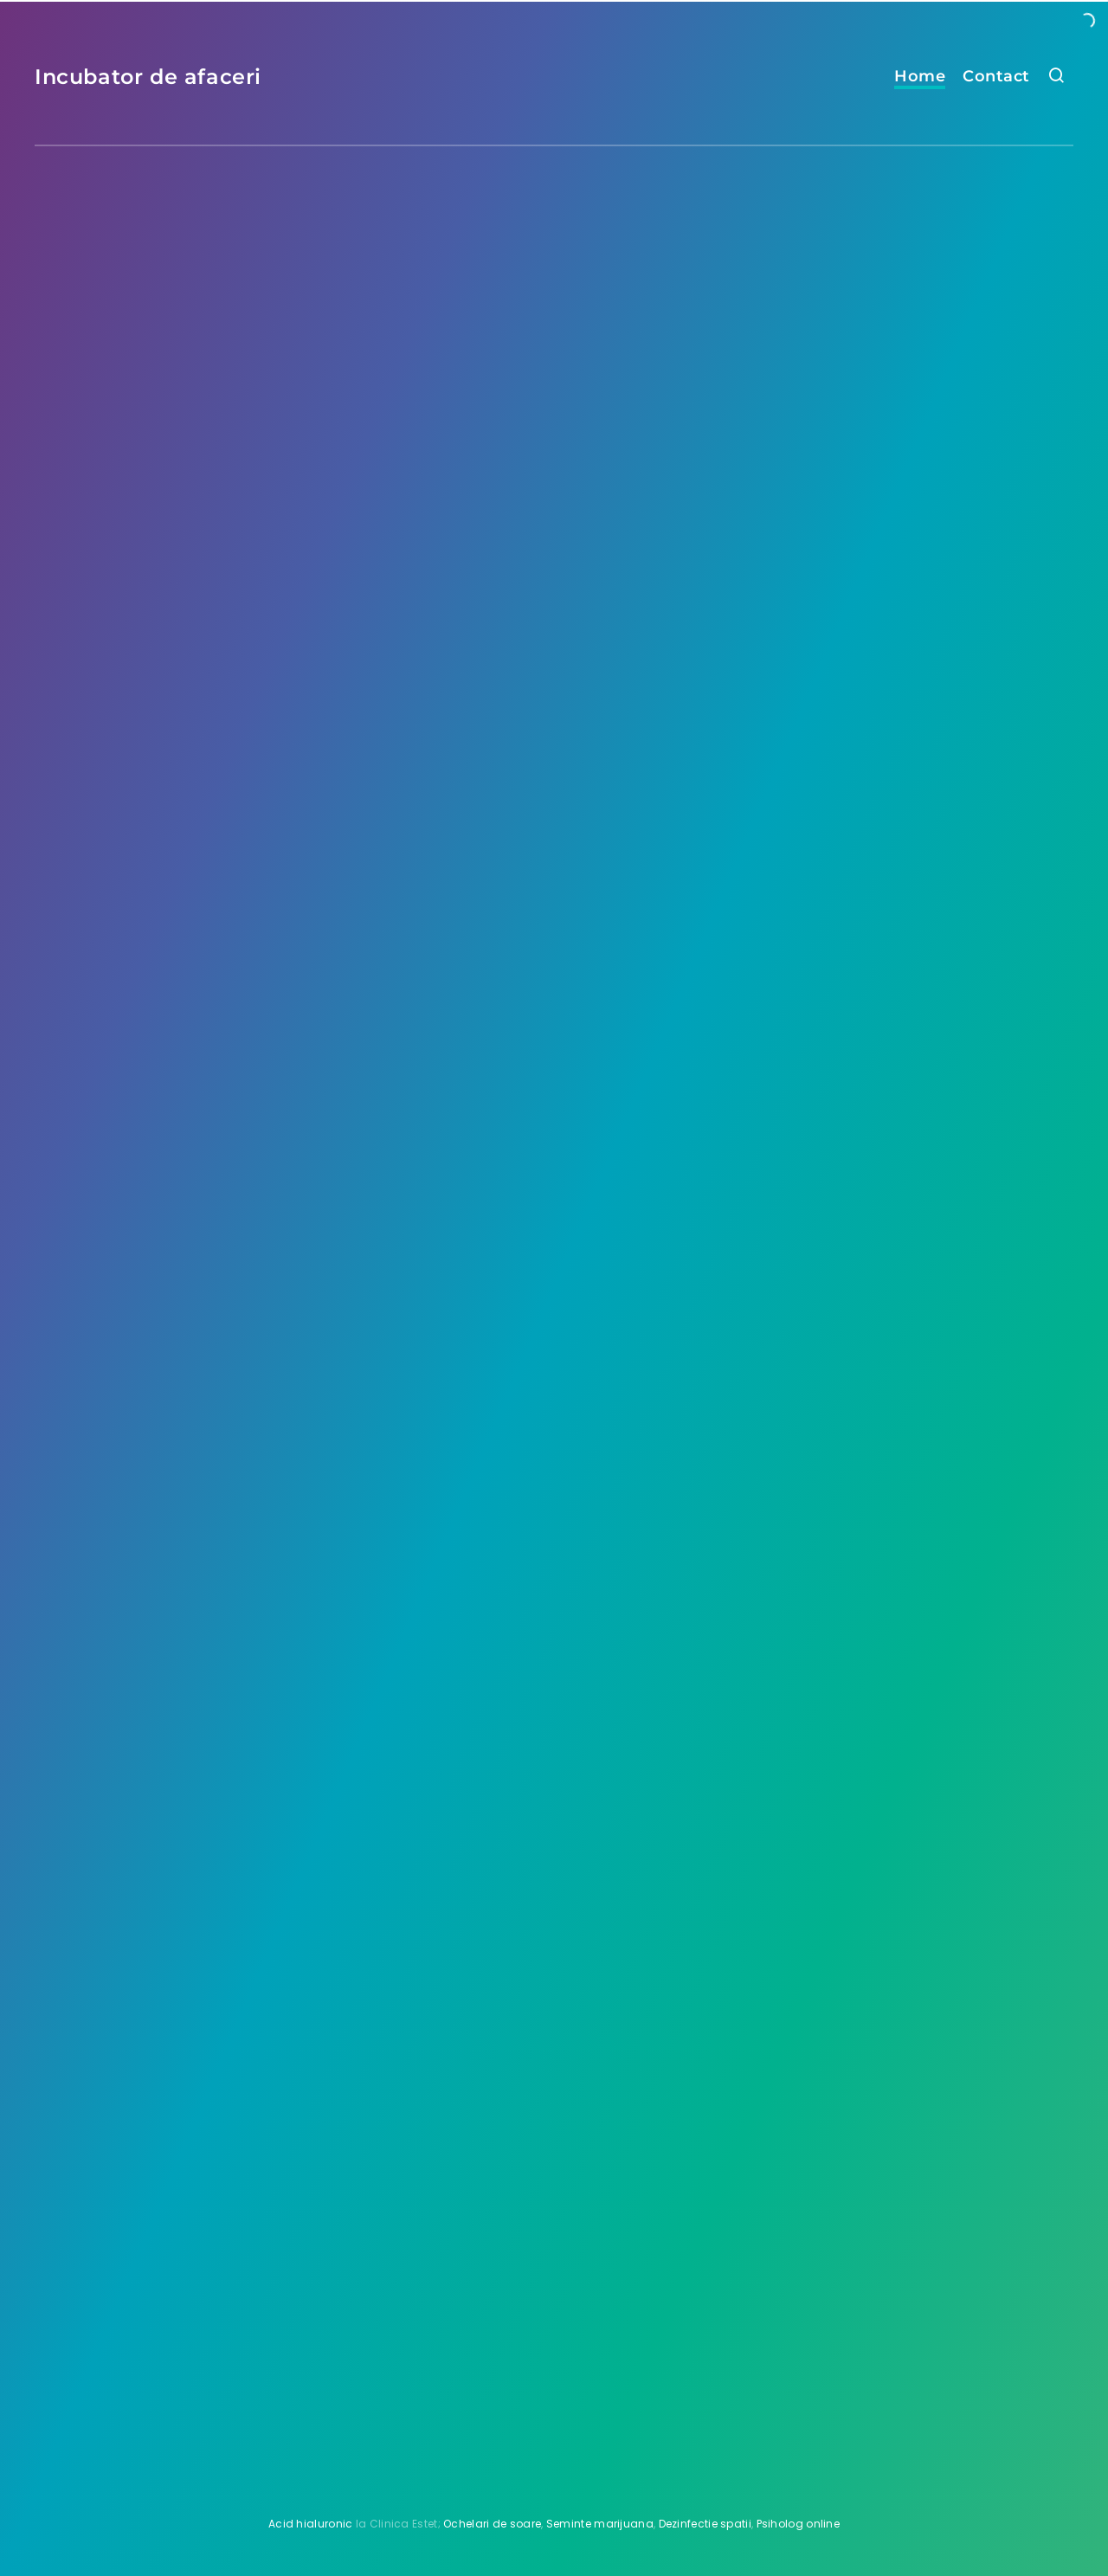  What do you see at coordinates (492, 2523) in the screenshot?
I see `Ochelari de soare` at bounding box center [492, 2523].